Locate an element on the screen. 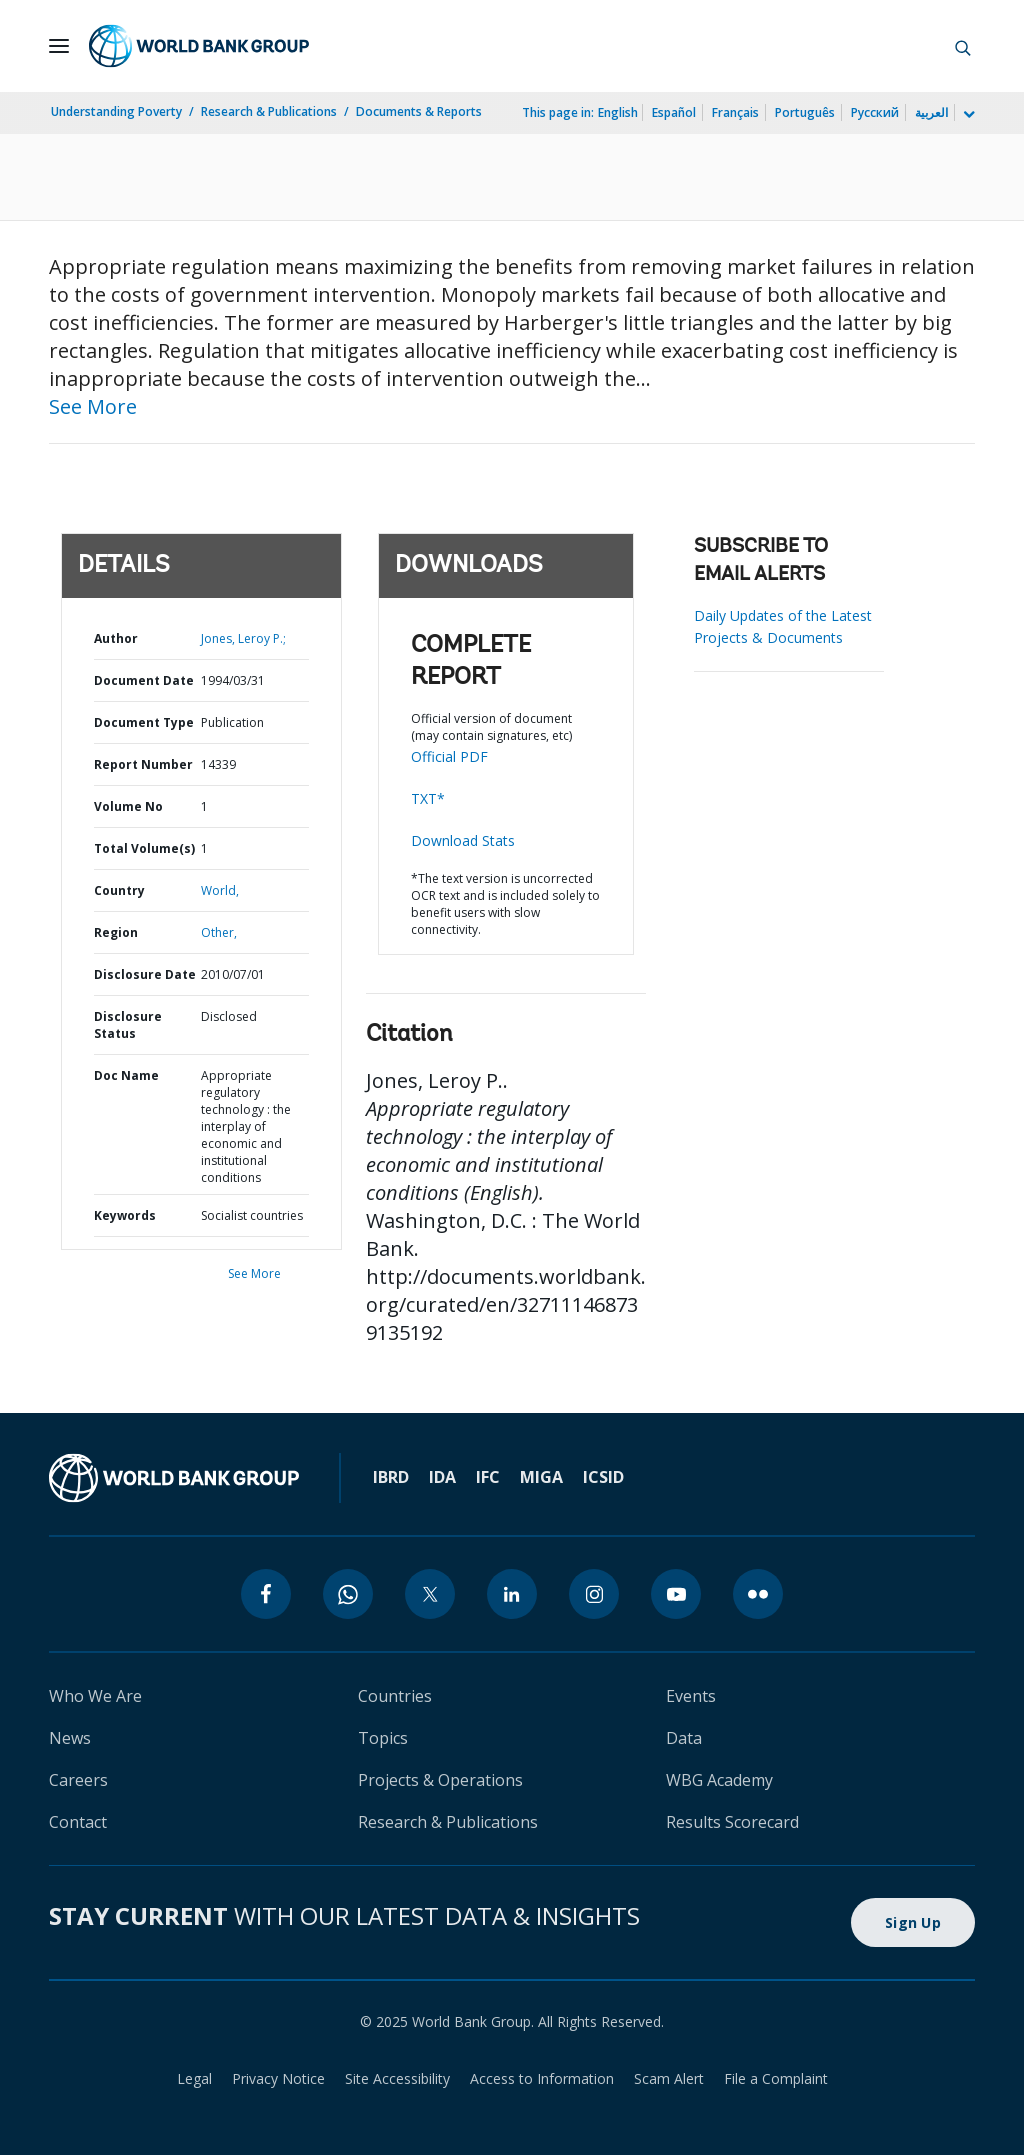 This screenshot has width=1024, height=2155. Disclosure Date is located at coordinates (145, 974).